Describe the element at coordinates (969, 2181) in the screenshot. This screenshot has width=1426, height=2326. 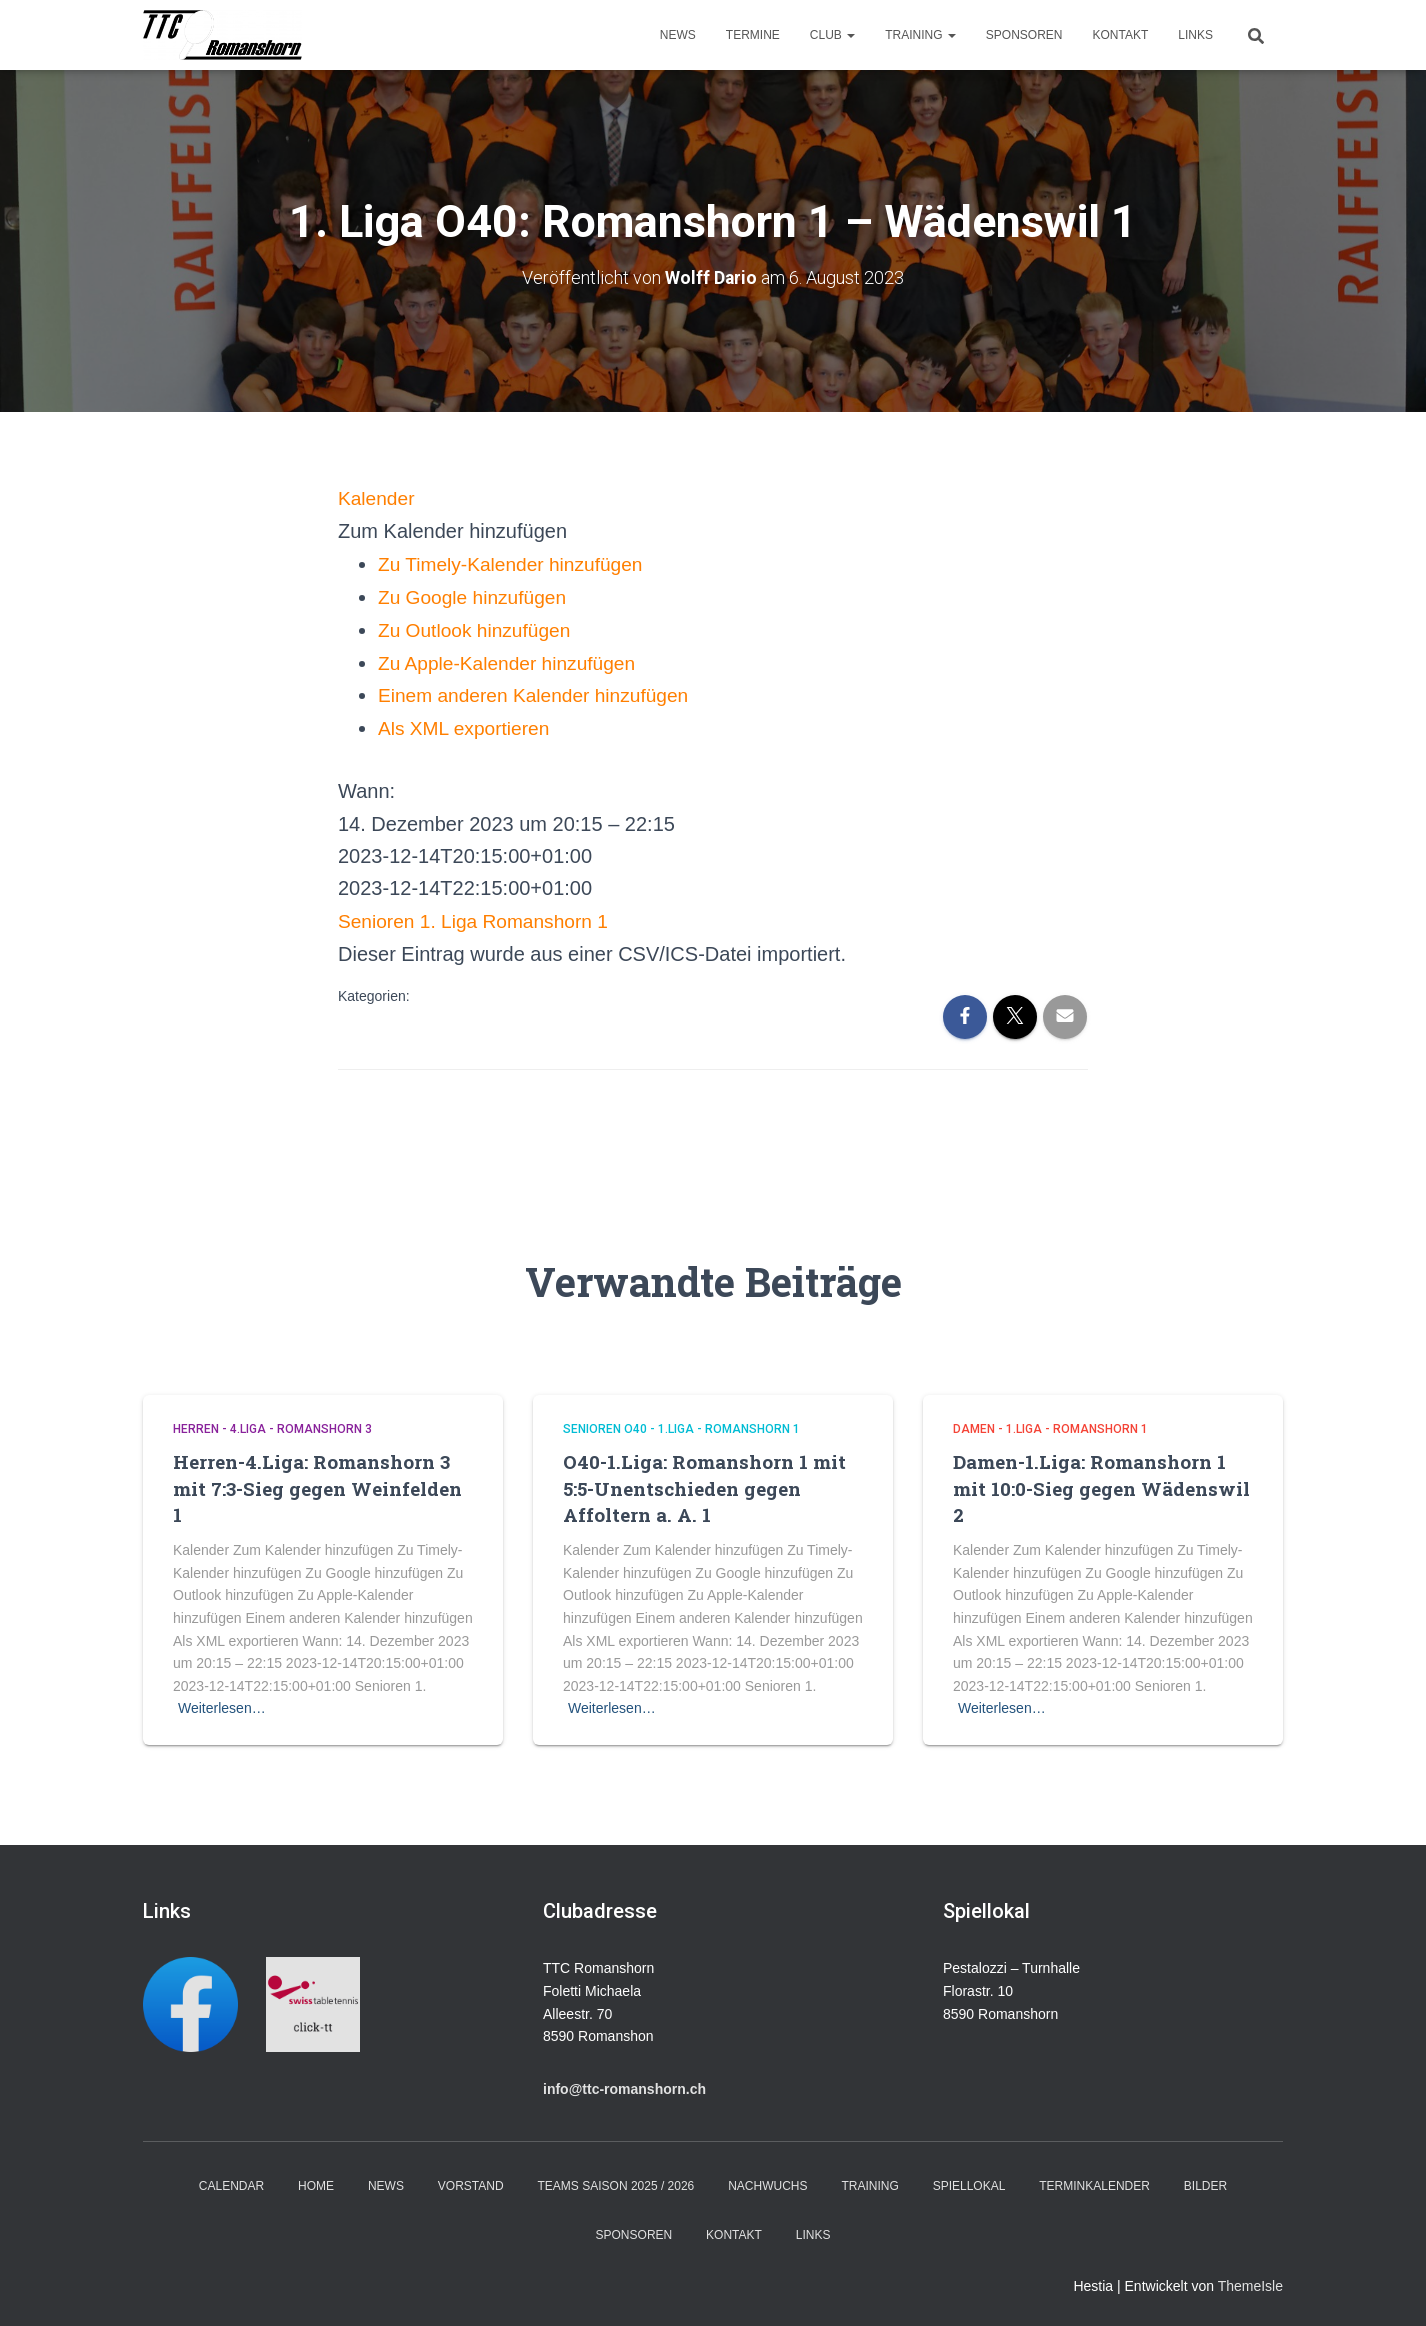
I see `Spiellokal` at that location.